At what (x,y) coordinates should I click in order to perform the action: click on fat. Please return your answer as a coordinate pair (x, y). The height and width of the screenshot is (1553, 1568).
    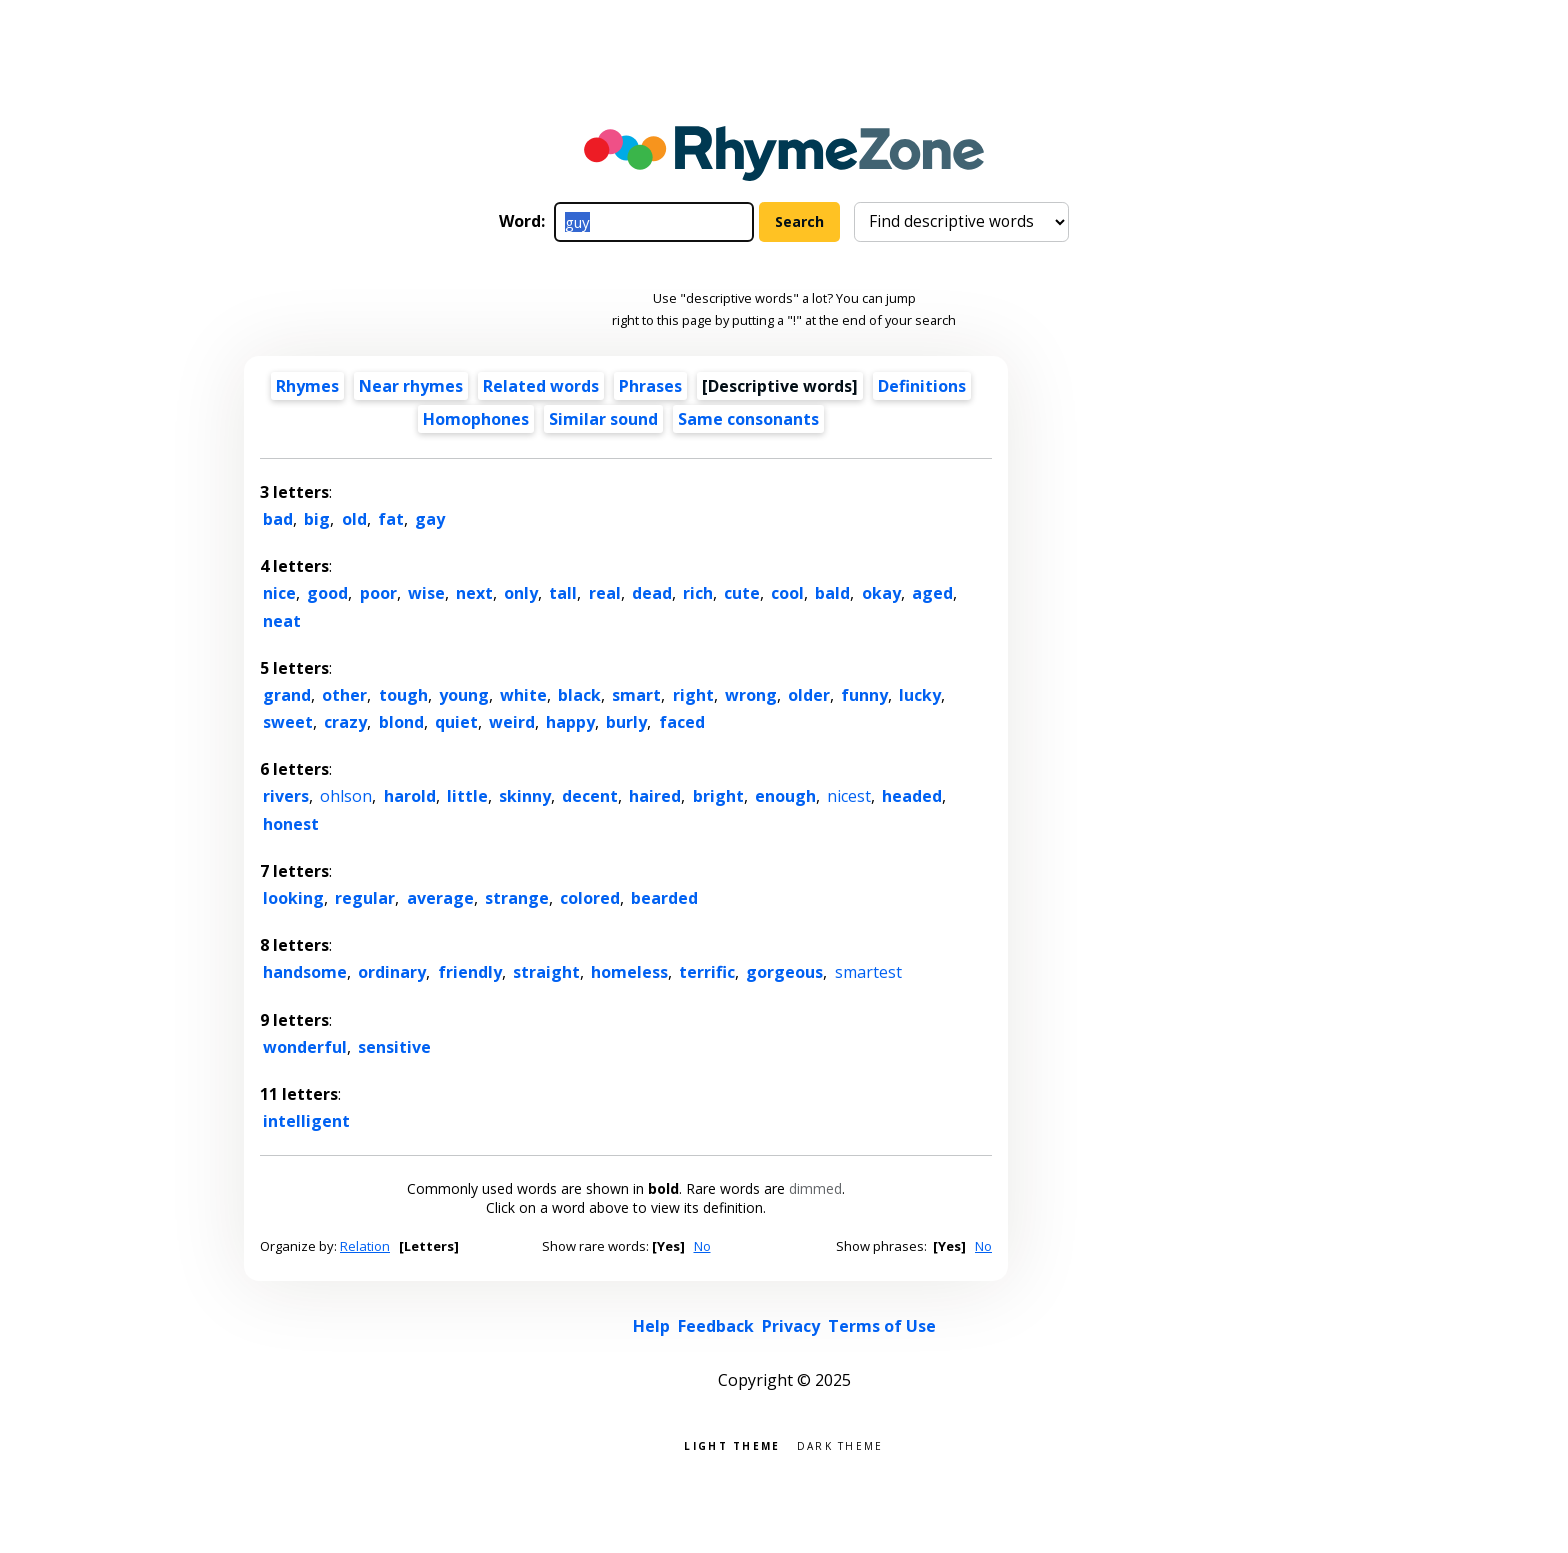
    Looking at the image, I should click on (391, 519).